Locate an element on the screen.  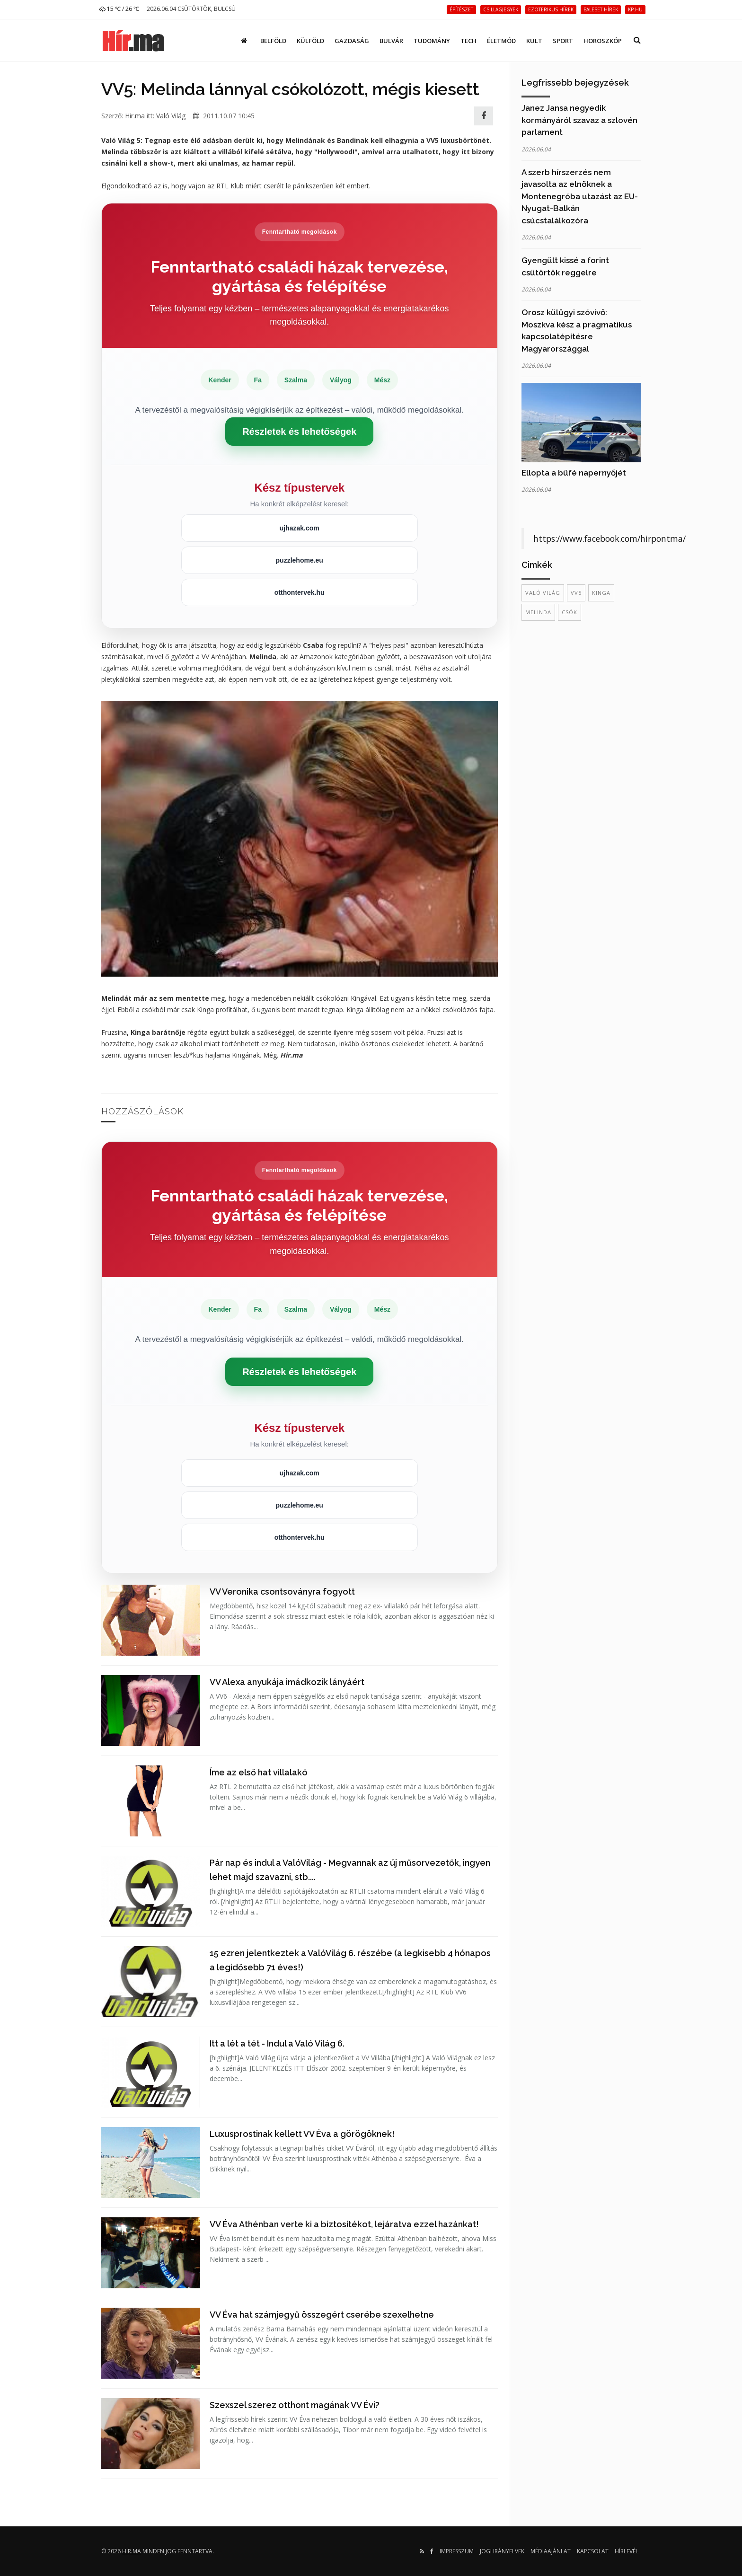
Itt a lét a tét - Indul a Való Világ 6. is located at coordinates (277, 2043).